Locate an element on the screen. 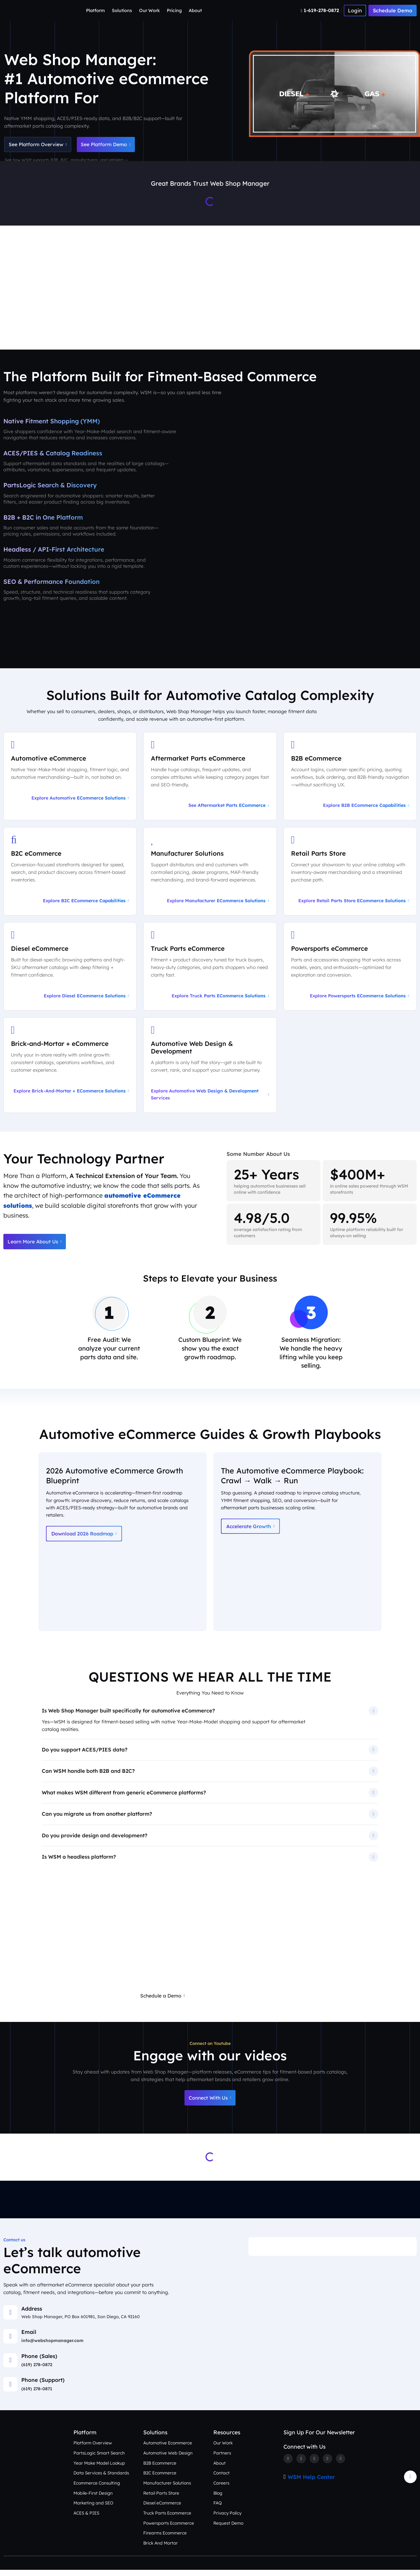 The image size is (420, 2576). info@webshopmanager.com is located at coordinates (52, 2346).